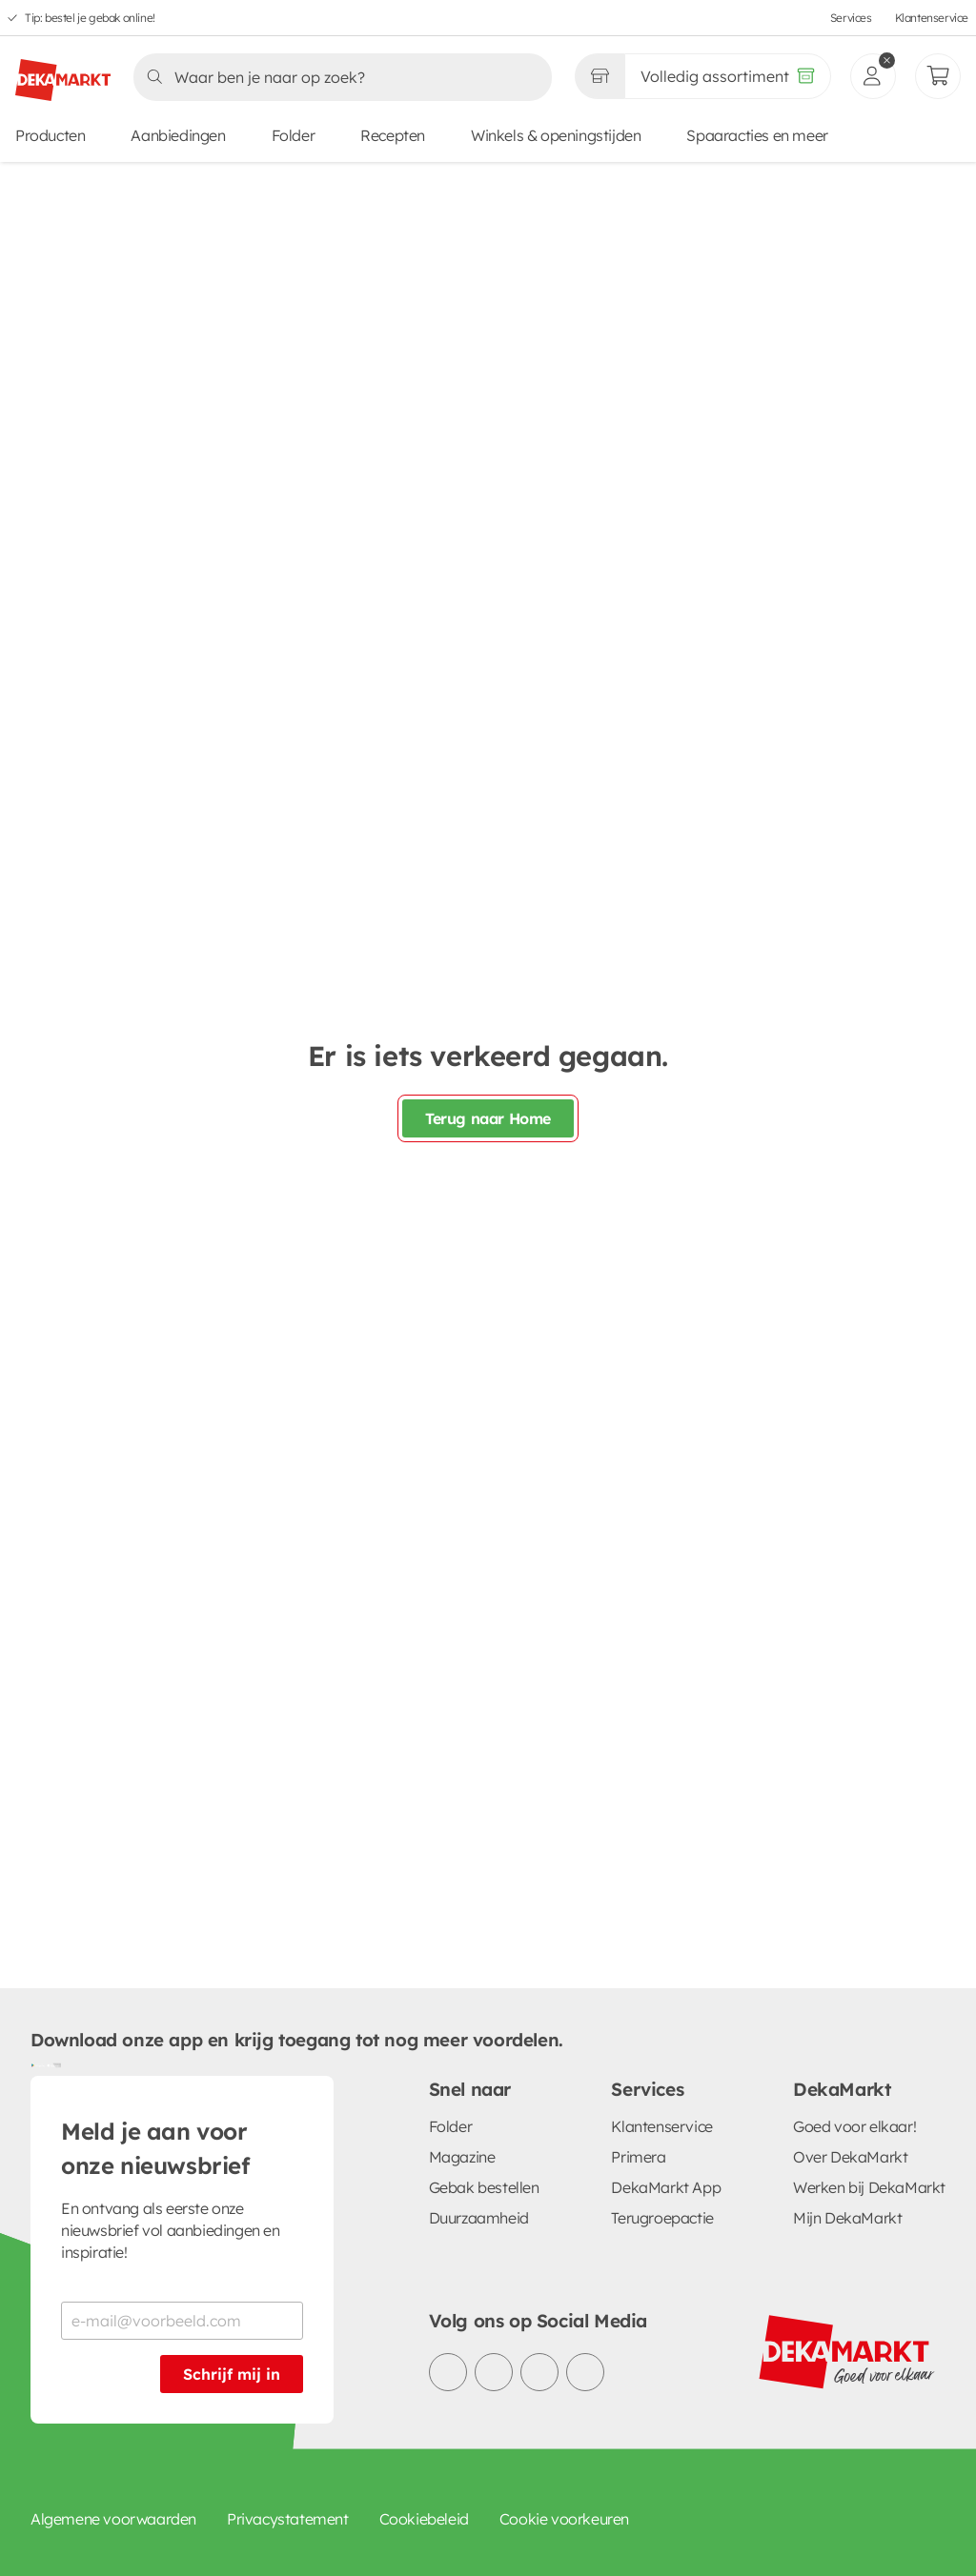 This screenshot has height=2576, width=976. Describe the element at coordinates (462, 2156) in the screenshot. I see `Magazine` at that location.